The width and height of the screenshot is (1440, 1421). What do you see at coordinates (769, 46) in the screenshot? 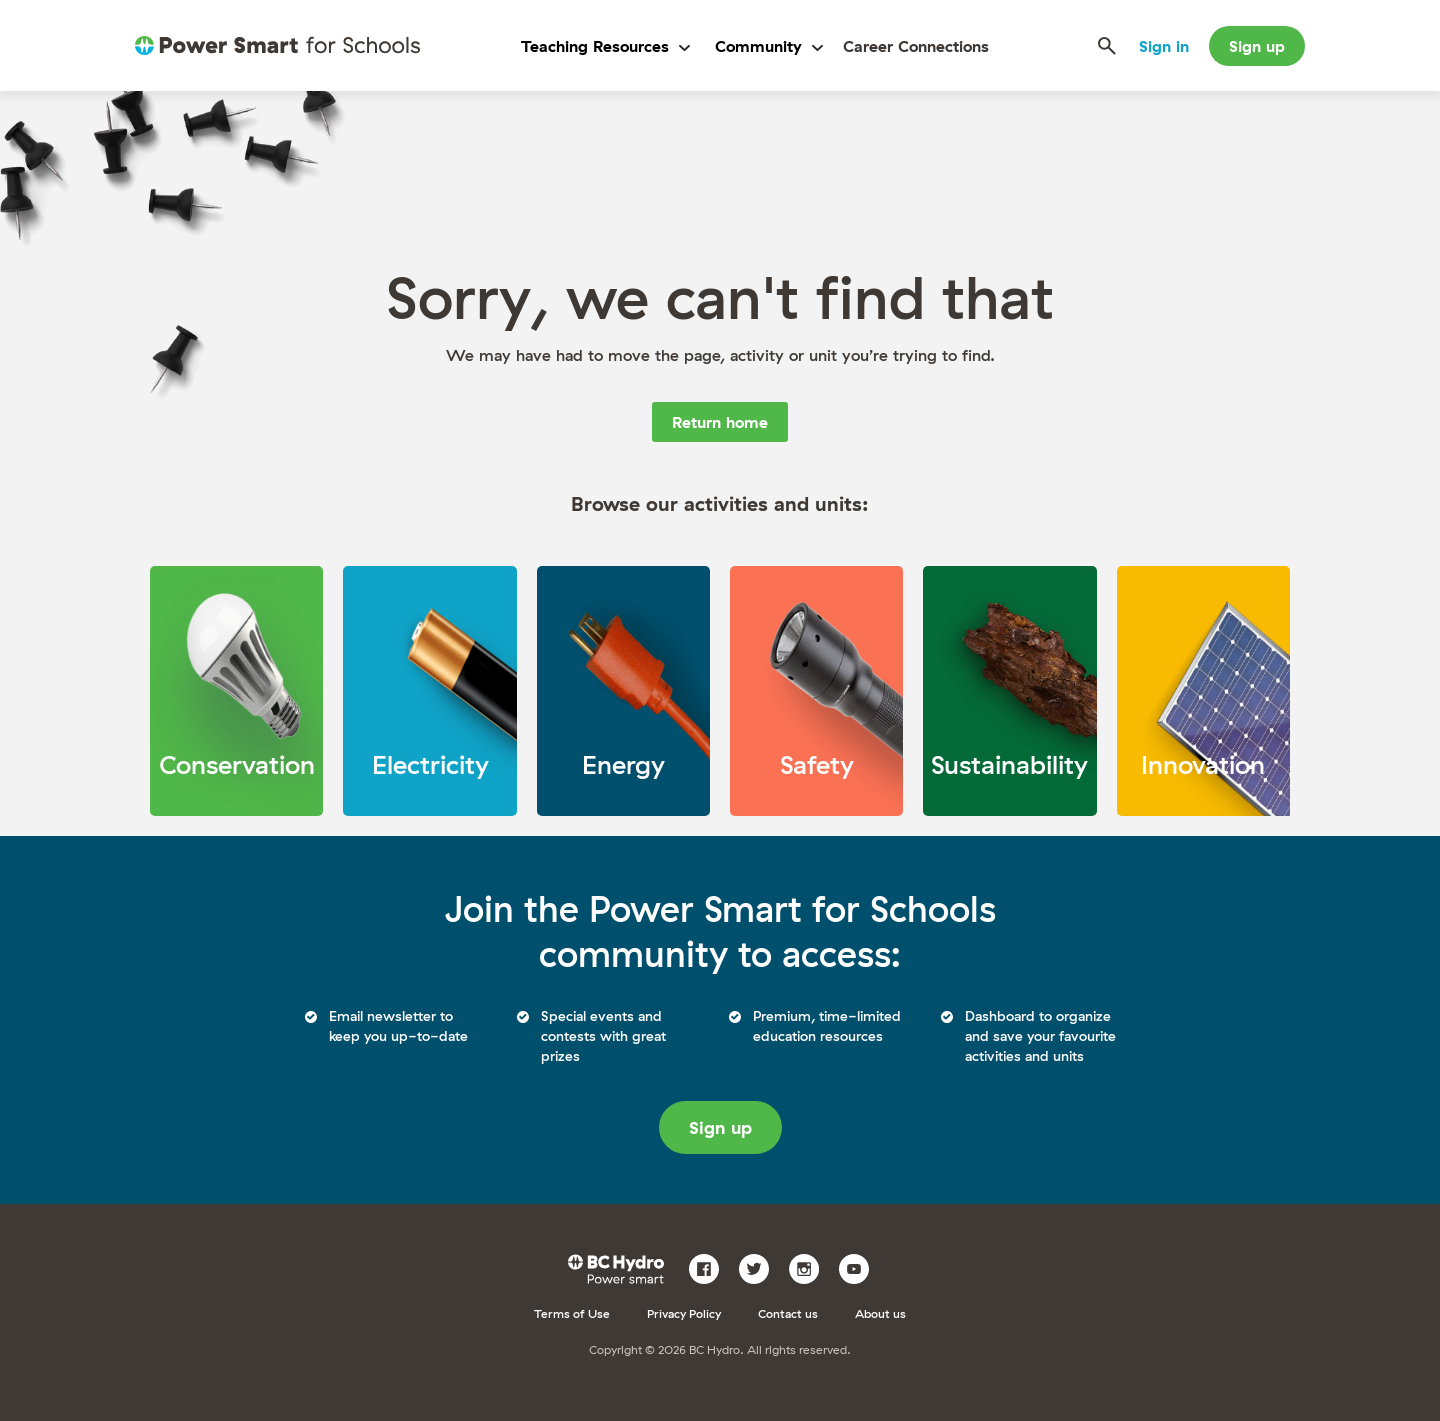
I see `Community` at bounding box center [769, 46].